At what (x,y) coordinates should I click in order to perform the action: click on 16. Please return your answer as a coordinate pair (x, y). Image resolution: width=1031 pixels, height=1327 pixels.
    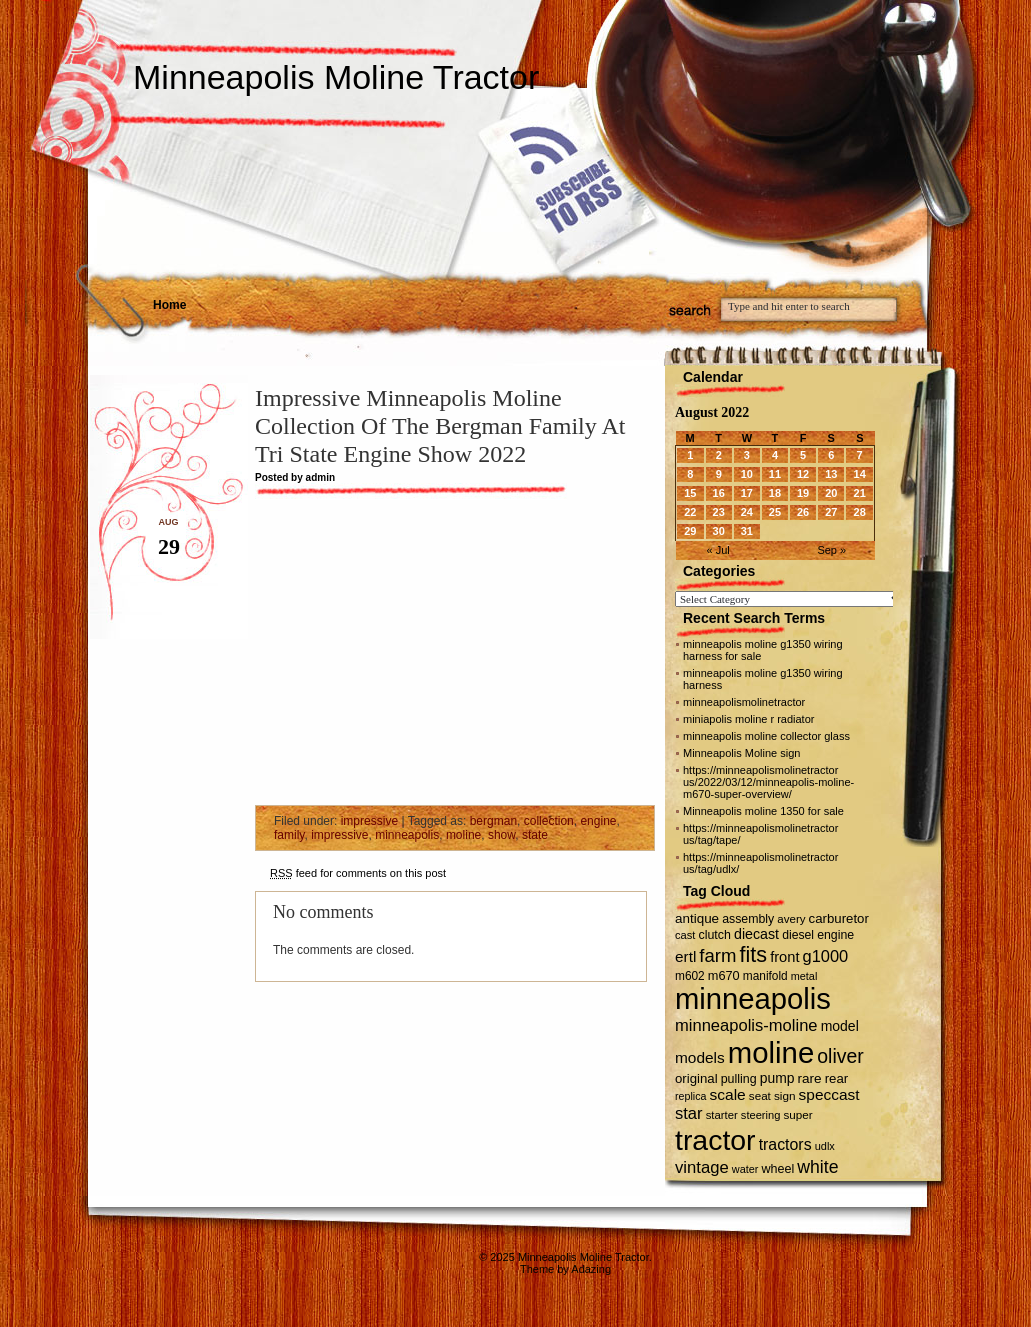
    Looking at the image, I should click on (719, 493).